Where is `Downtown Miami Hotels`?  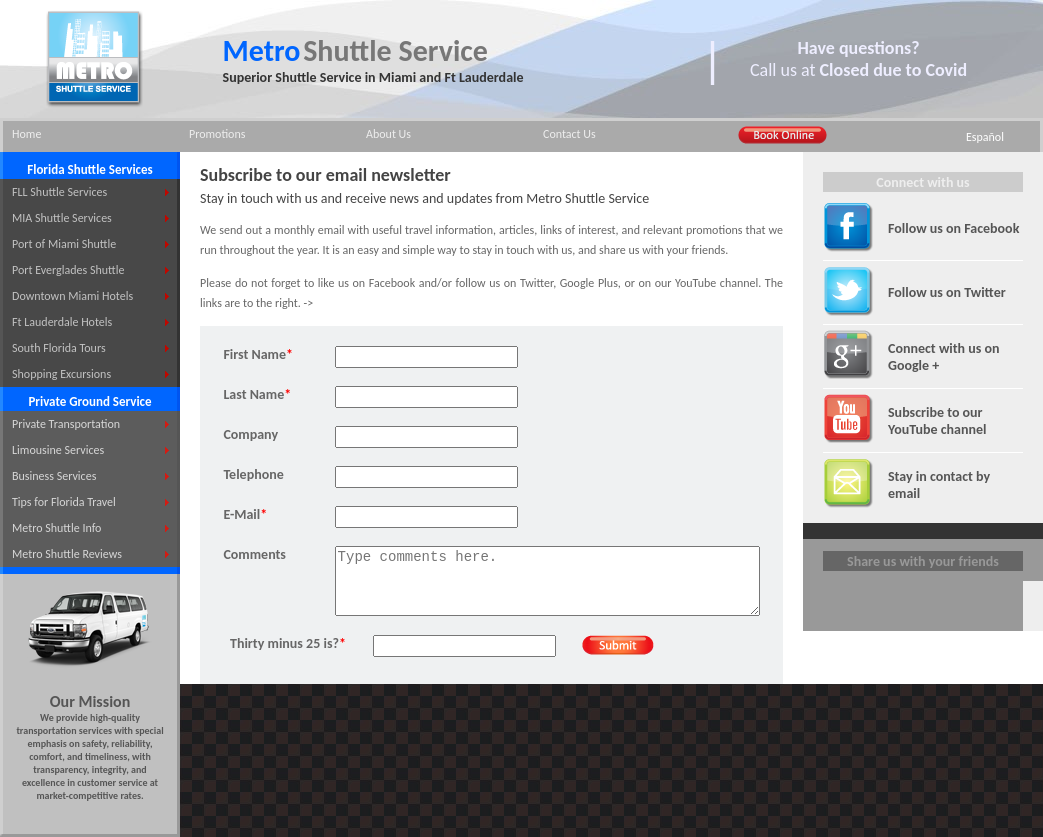
Downtown Miami Hotels is located at coordinates (72, 296).